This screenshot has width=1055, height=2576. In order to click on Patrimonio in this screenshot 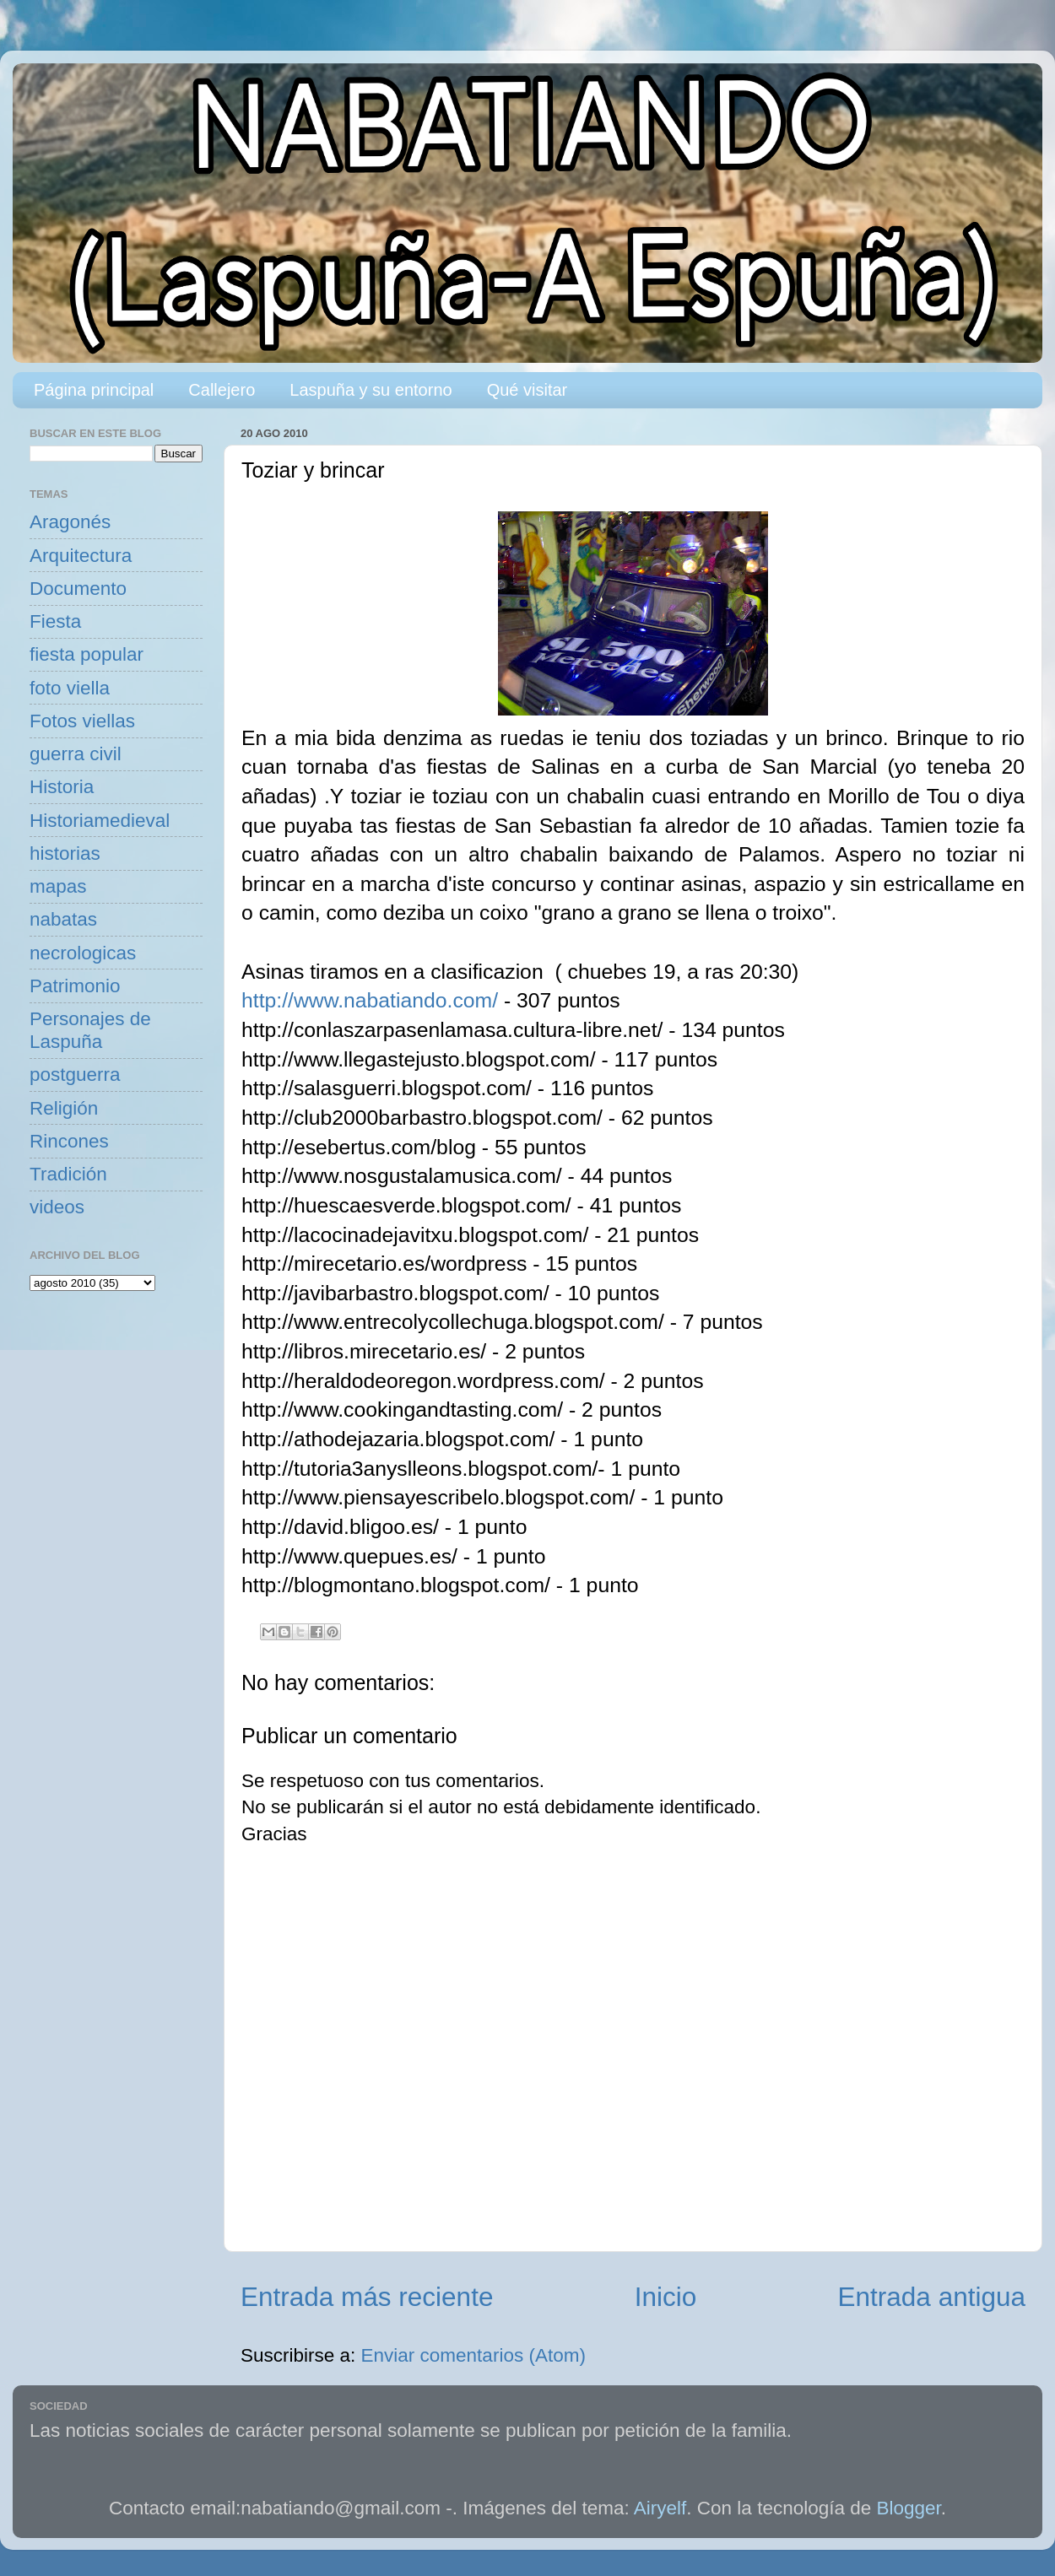, I will do `click(75, 985)`.